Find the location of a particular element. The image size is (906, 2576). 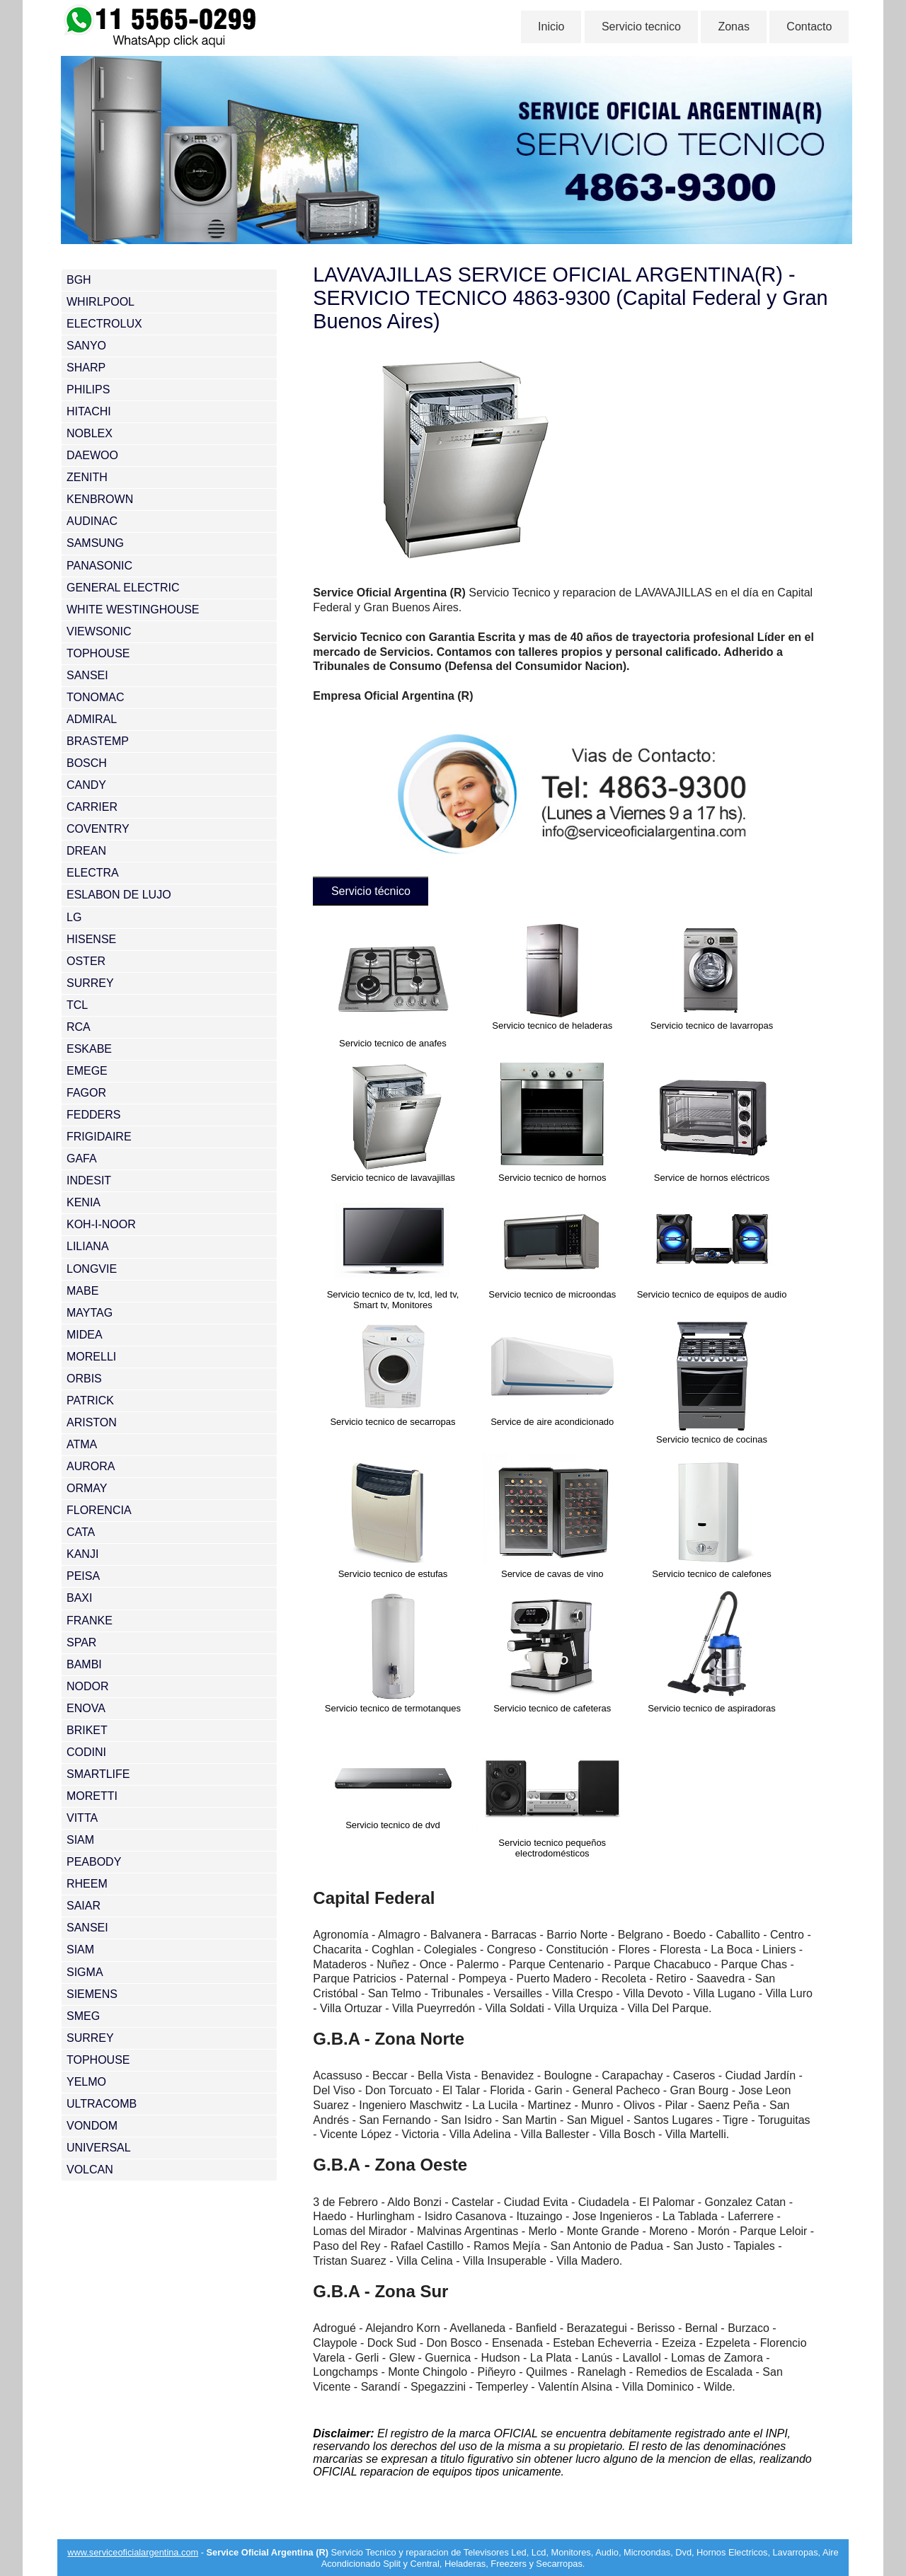

SIAM is located at coordinates (80, 1840).